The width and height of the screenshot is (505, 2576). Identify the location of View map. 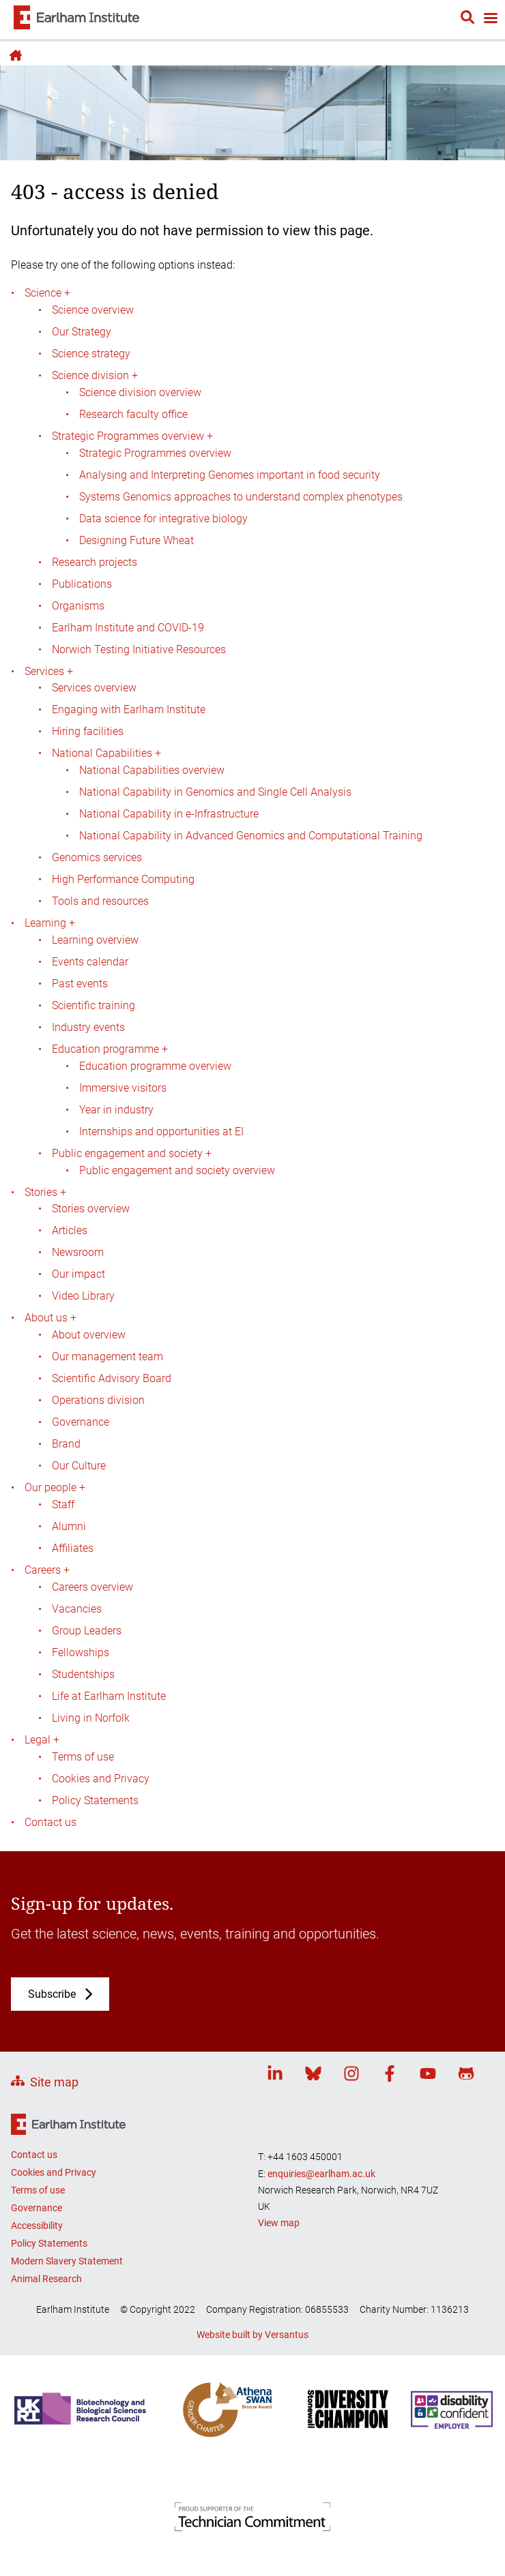
(279, 2222).